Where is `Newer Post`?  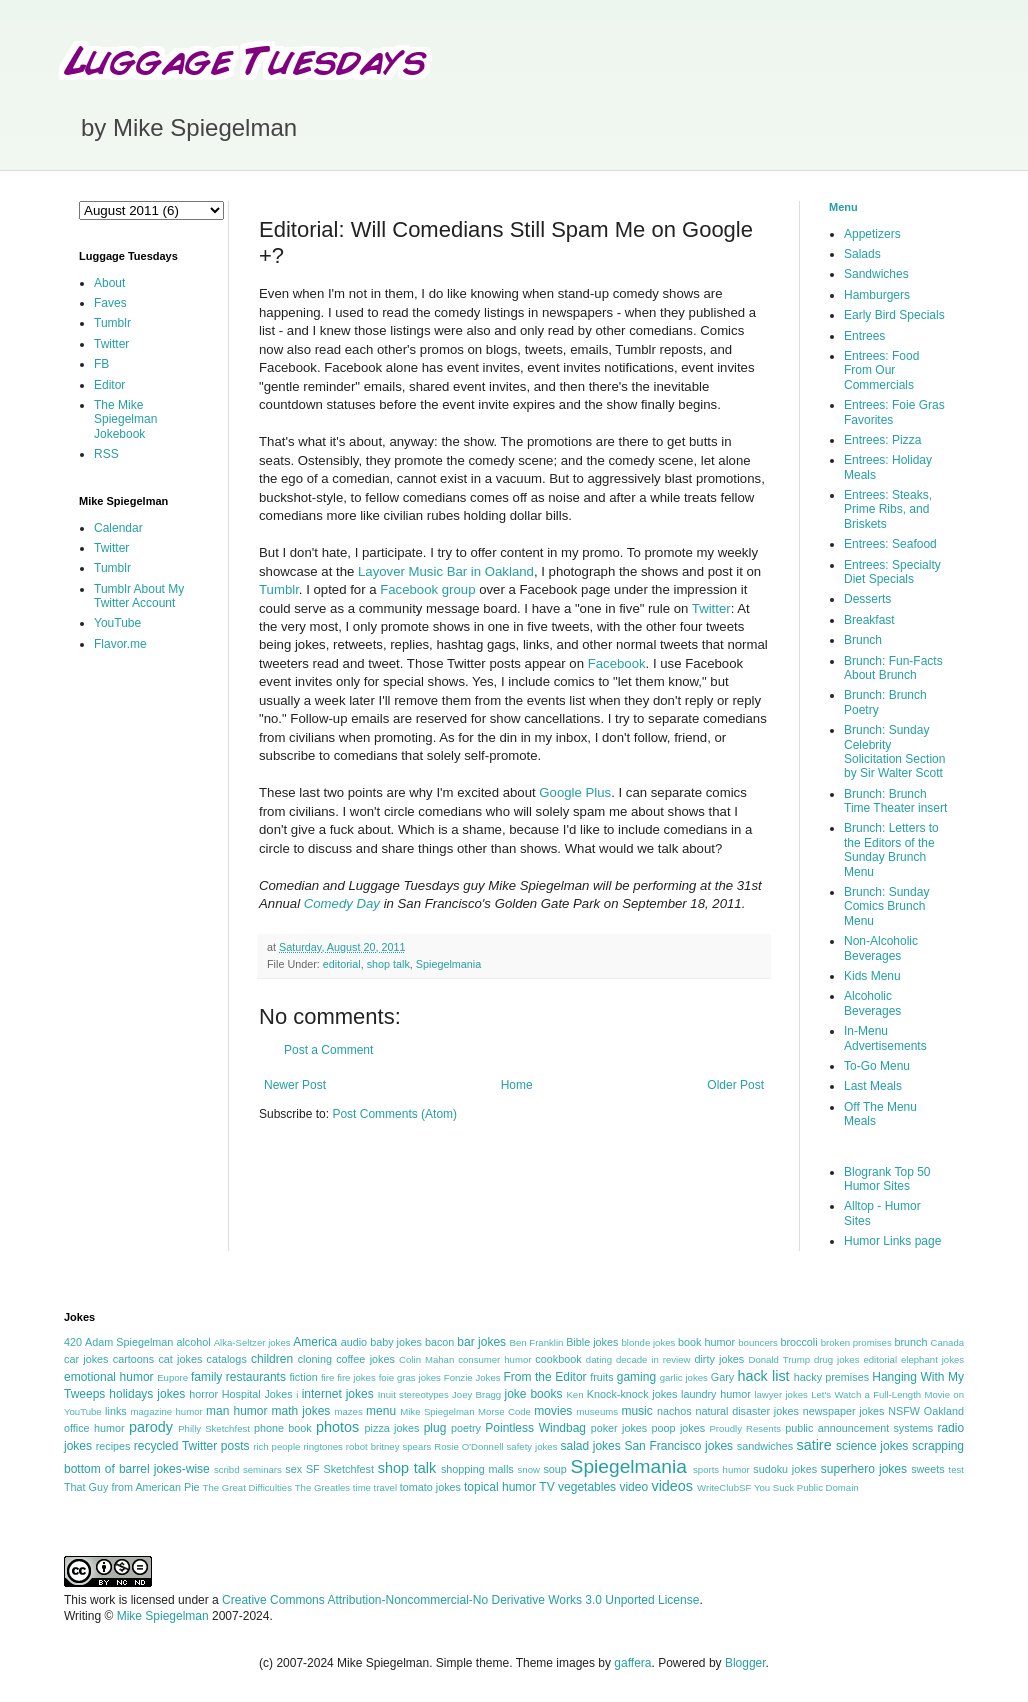
Newer Post is located at coordinates (295, 1085).